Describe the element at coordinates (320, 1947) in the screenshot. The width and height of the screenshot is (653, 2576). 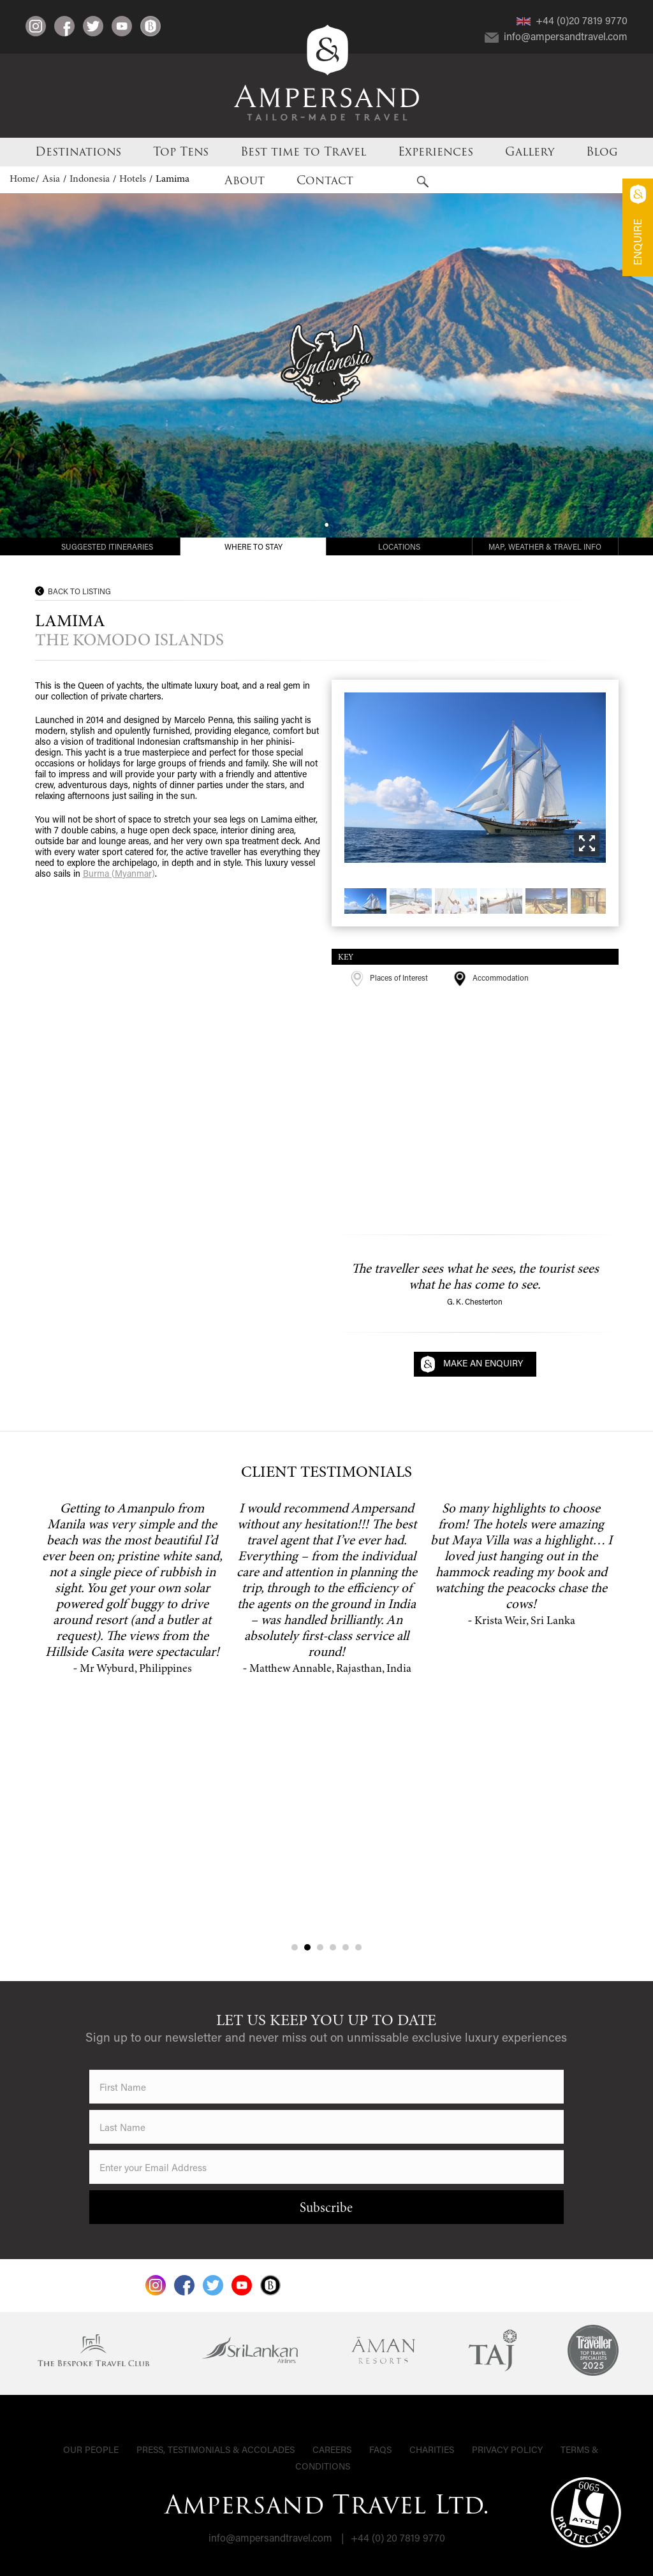
I see `3 [tab]` at that location.